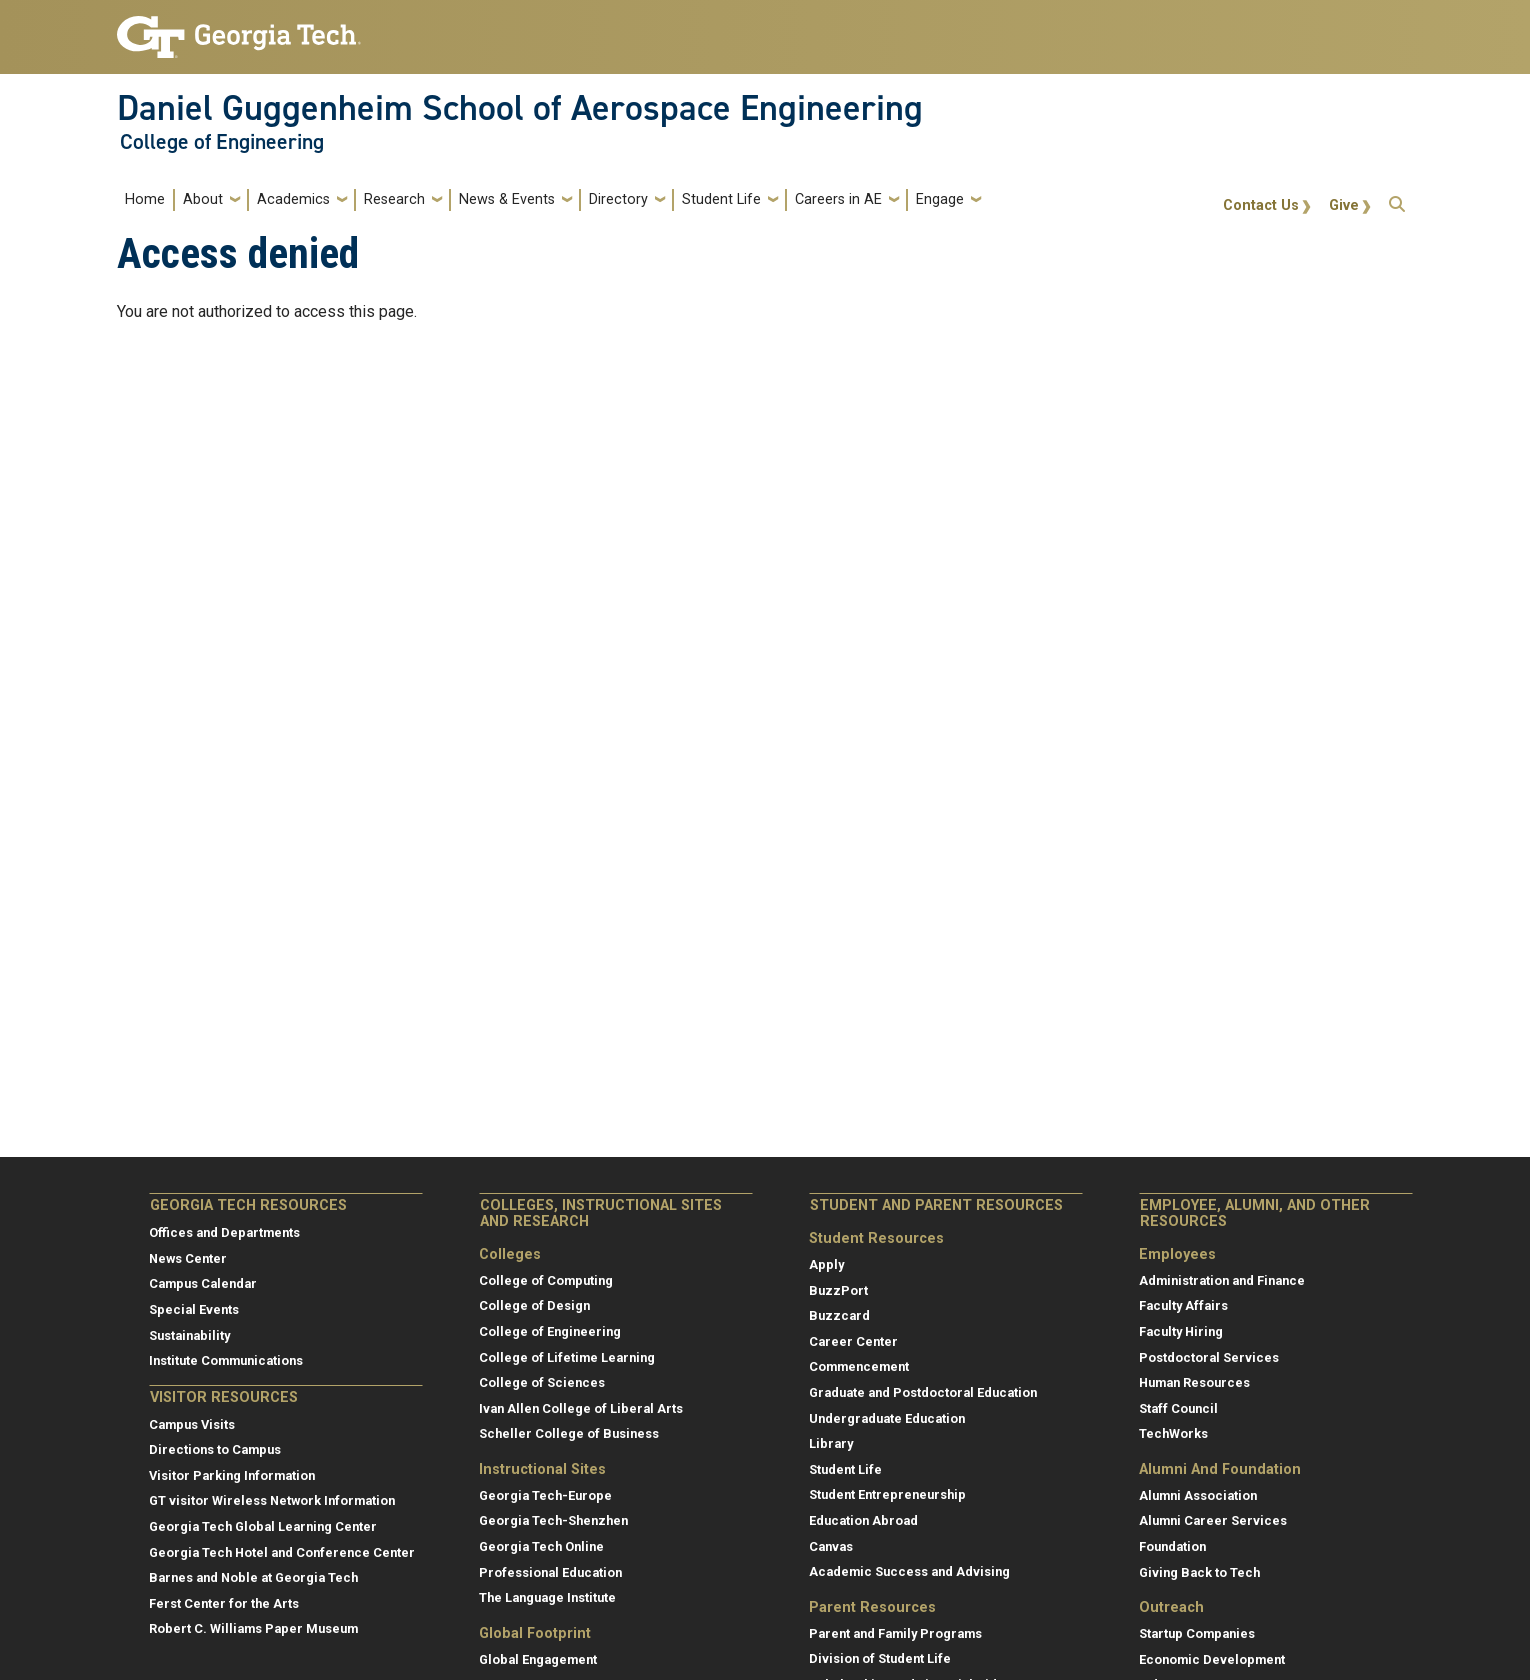 The height and width of the screenshot is (1680, 1530). What do you see at coordinates (224, 1232) in the screenshot?
I see `Offices and Departments` at bounding box center [224, 1232].